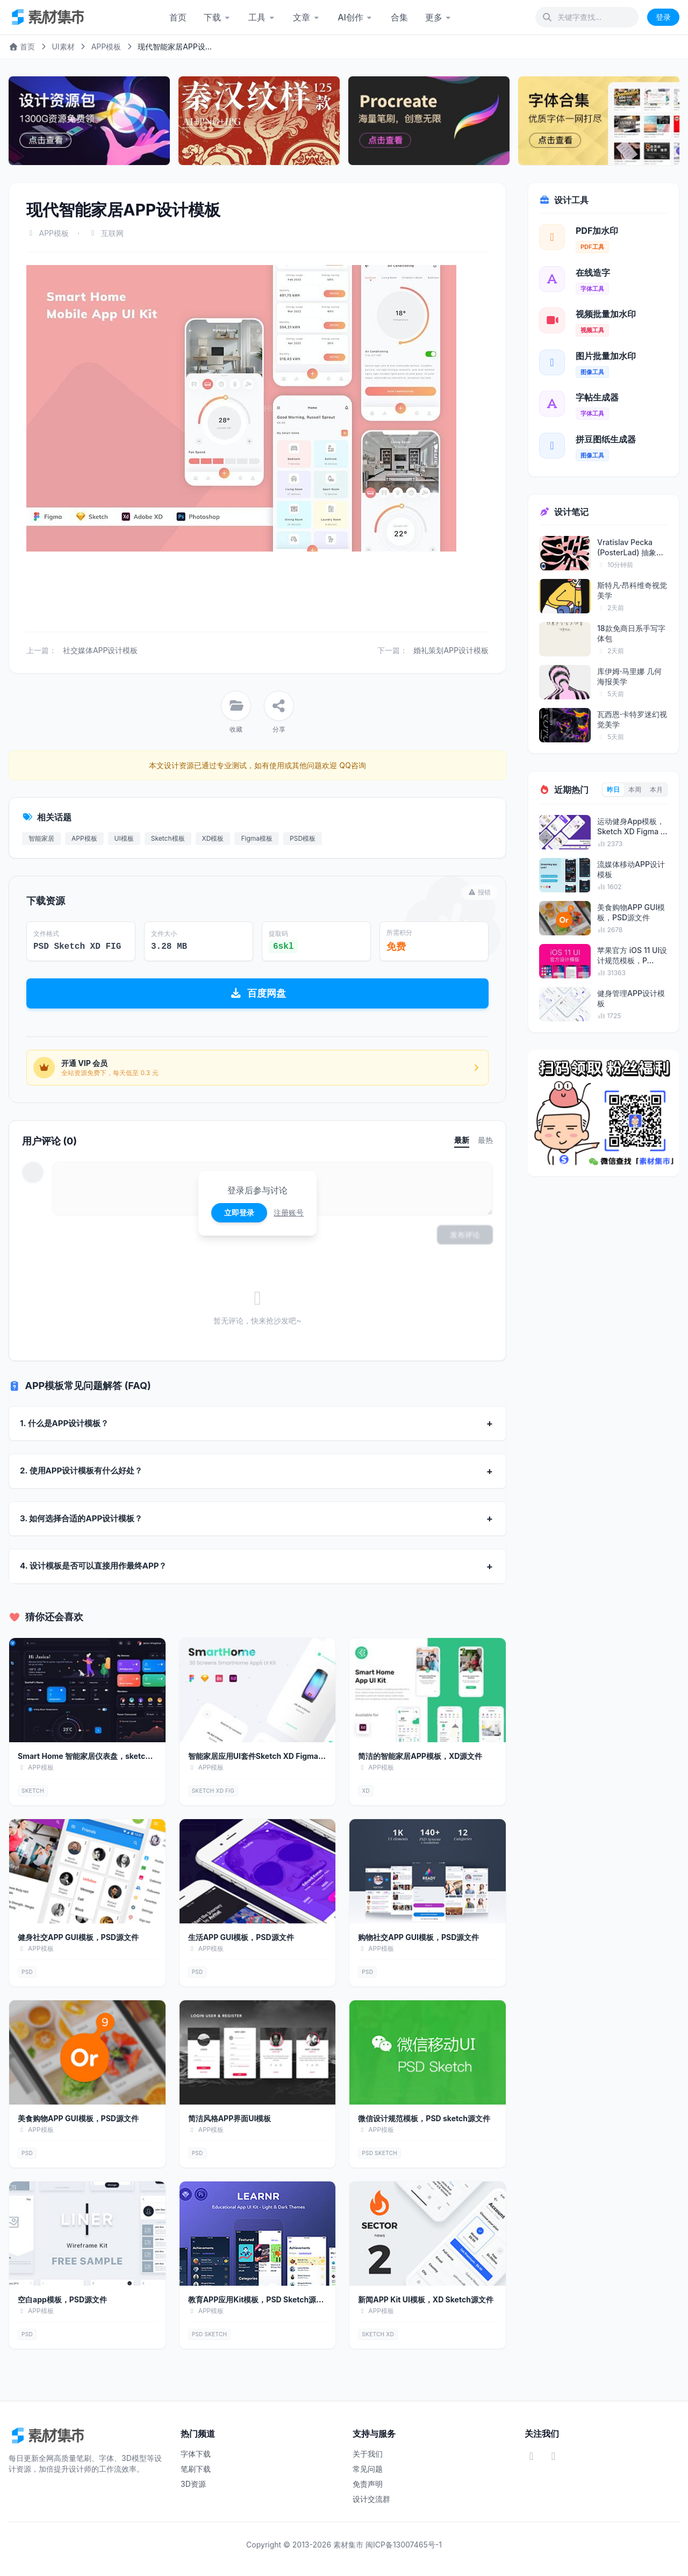 This screenshot has height=2576, width=688. Describe the element at coordinates (368, 2483) in the screenshot. I see `免责声明` at that location.